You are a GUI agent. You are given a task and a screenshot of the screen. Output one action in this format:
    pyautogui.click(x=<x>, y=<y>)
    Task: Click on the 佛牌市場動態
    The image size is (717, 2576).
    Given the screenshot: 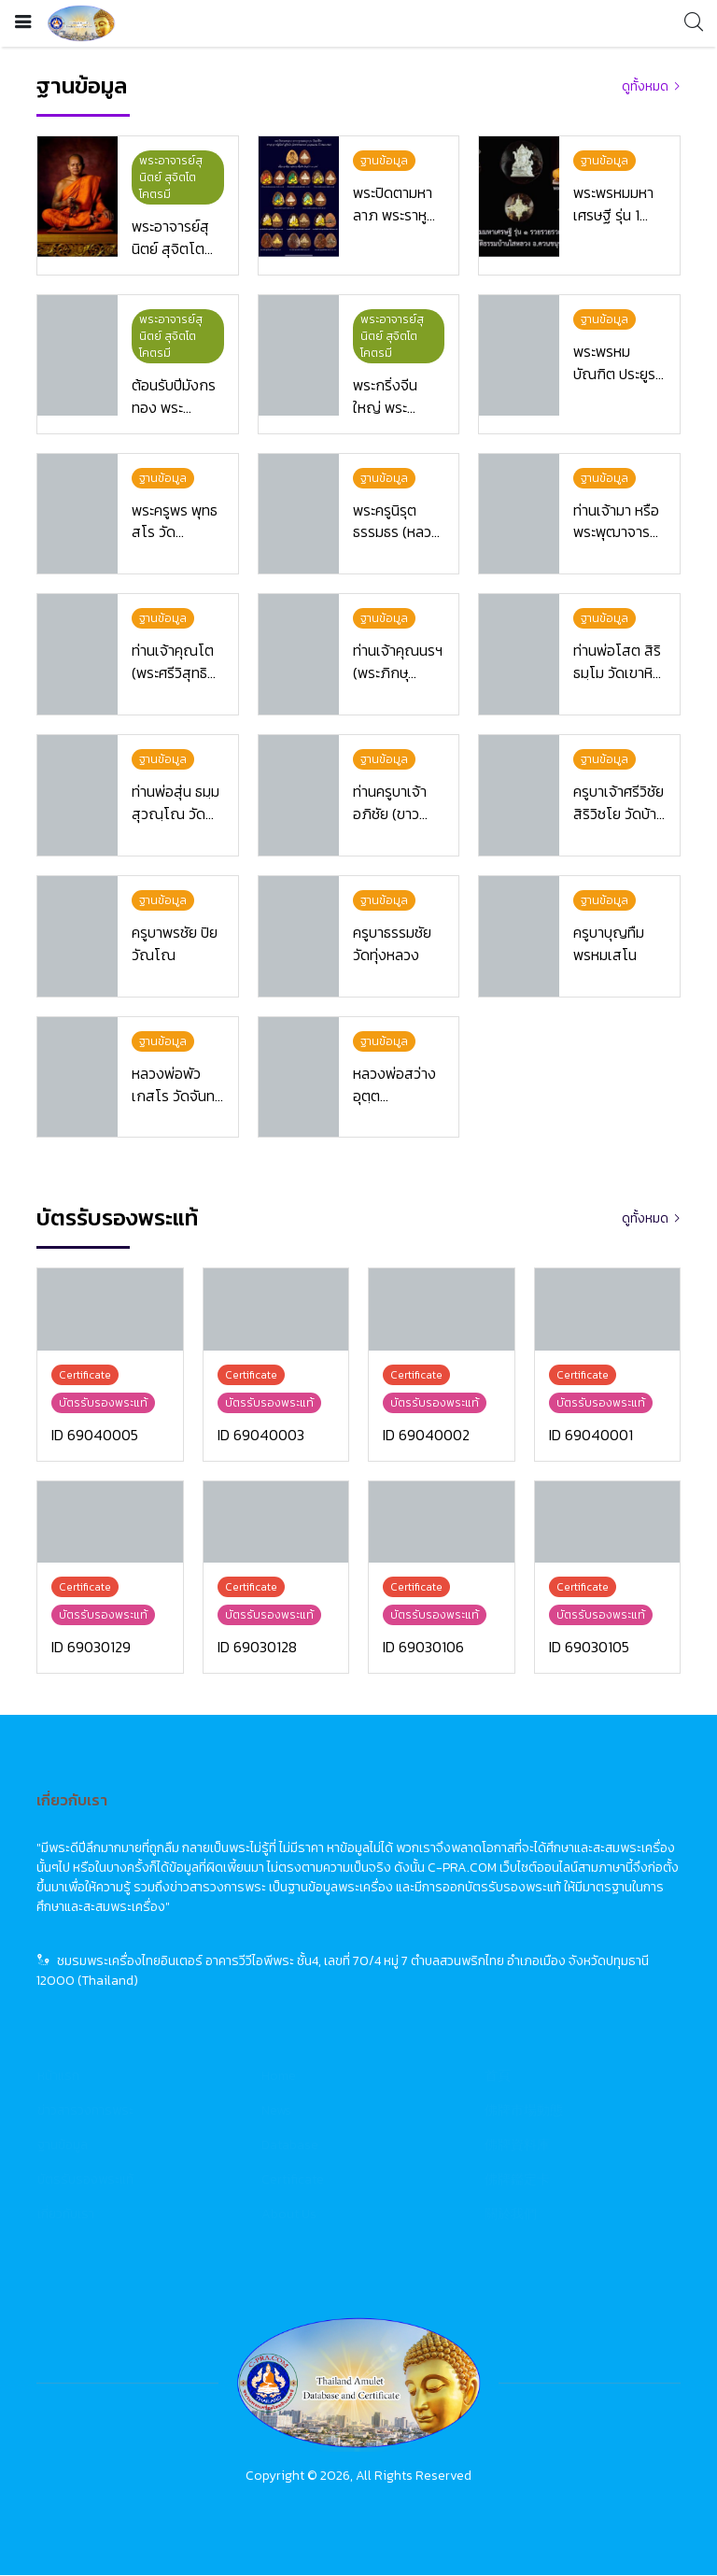 What is the action you would take?
    pyautogui.click(x=524, y=2111)
    